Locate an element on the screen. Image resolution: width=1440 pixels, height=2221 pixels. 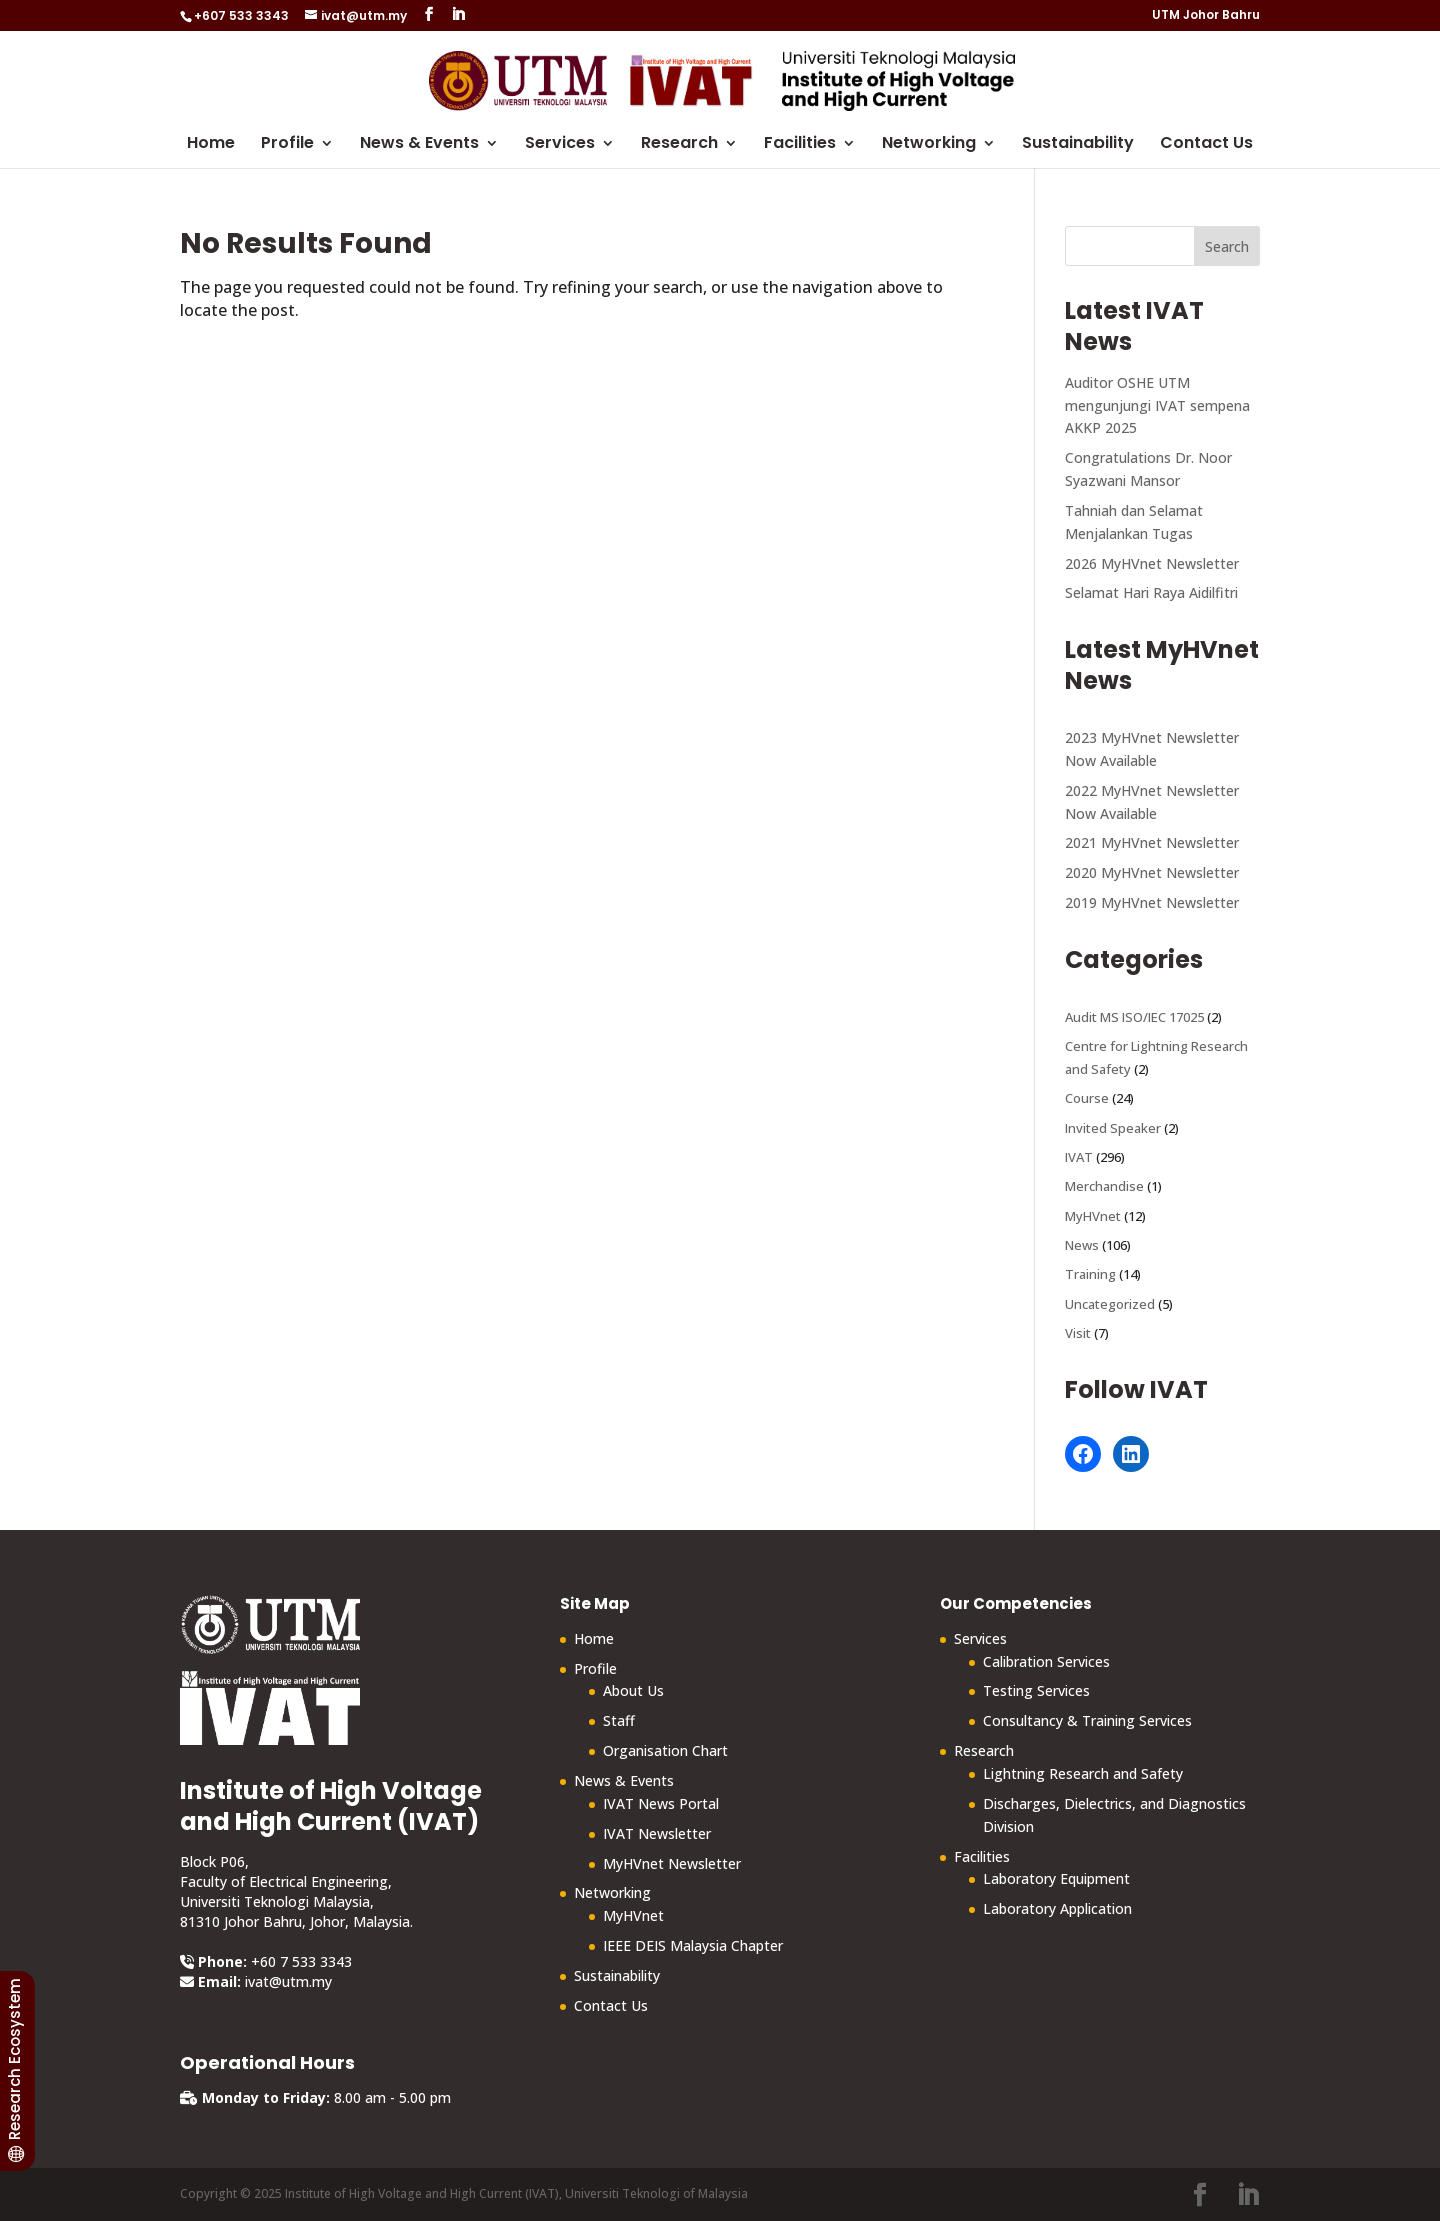
News is located at coordinates (1082, 1245).